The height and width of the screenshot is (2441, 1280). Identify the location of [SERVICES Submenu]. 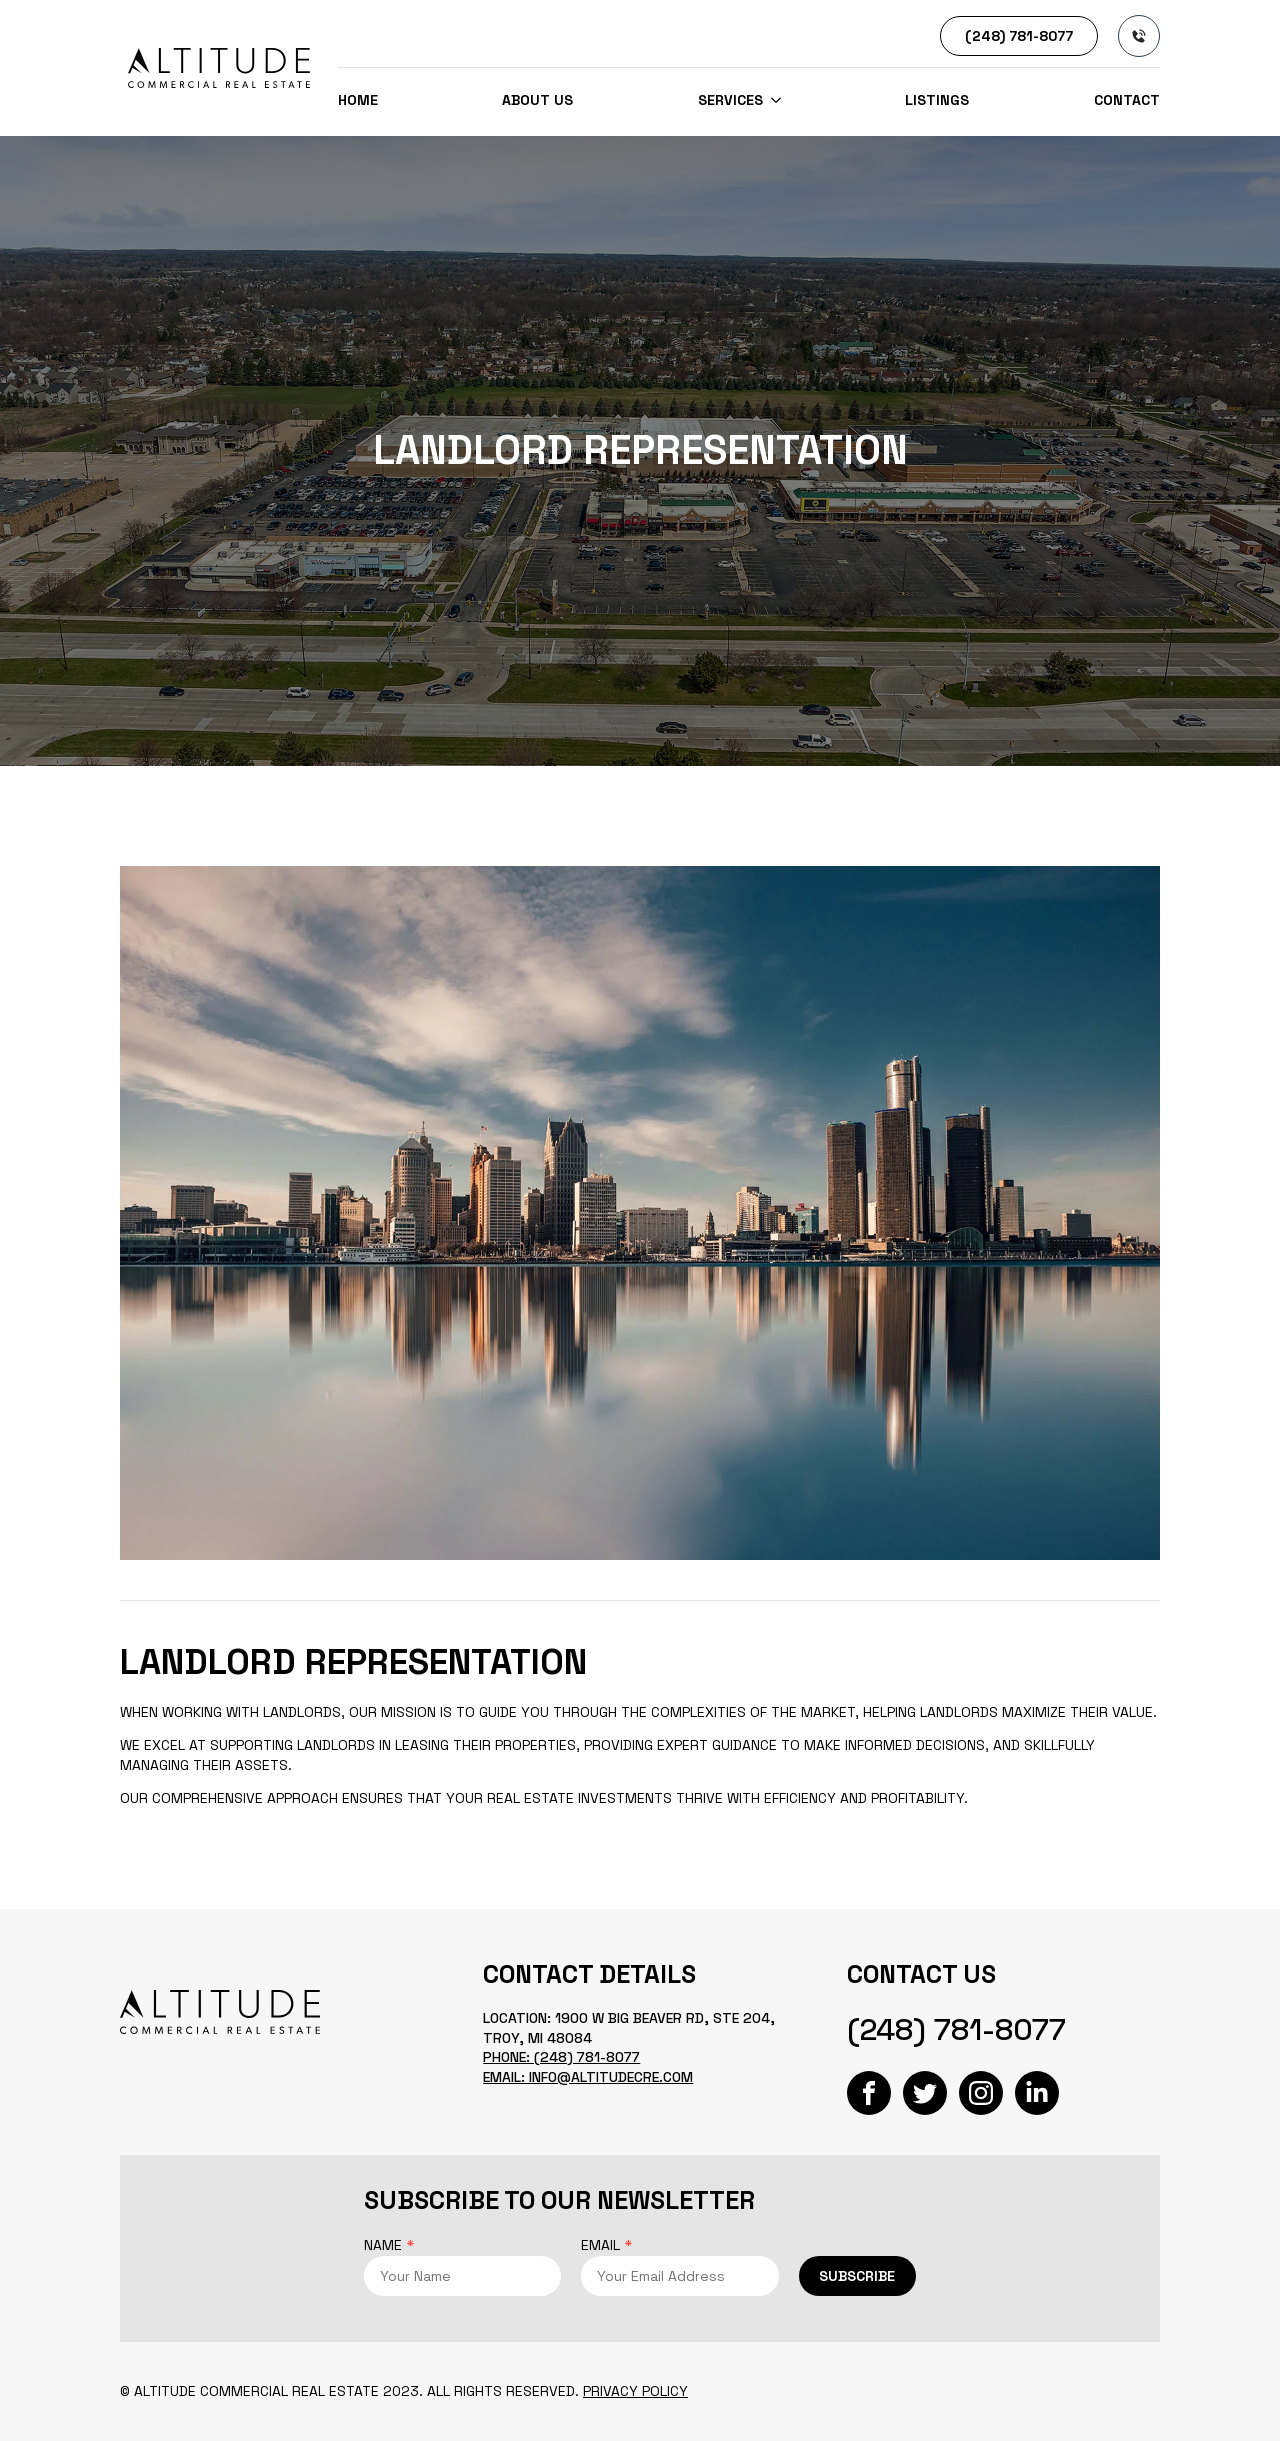
(772, 100).